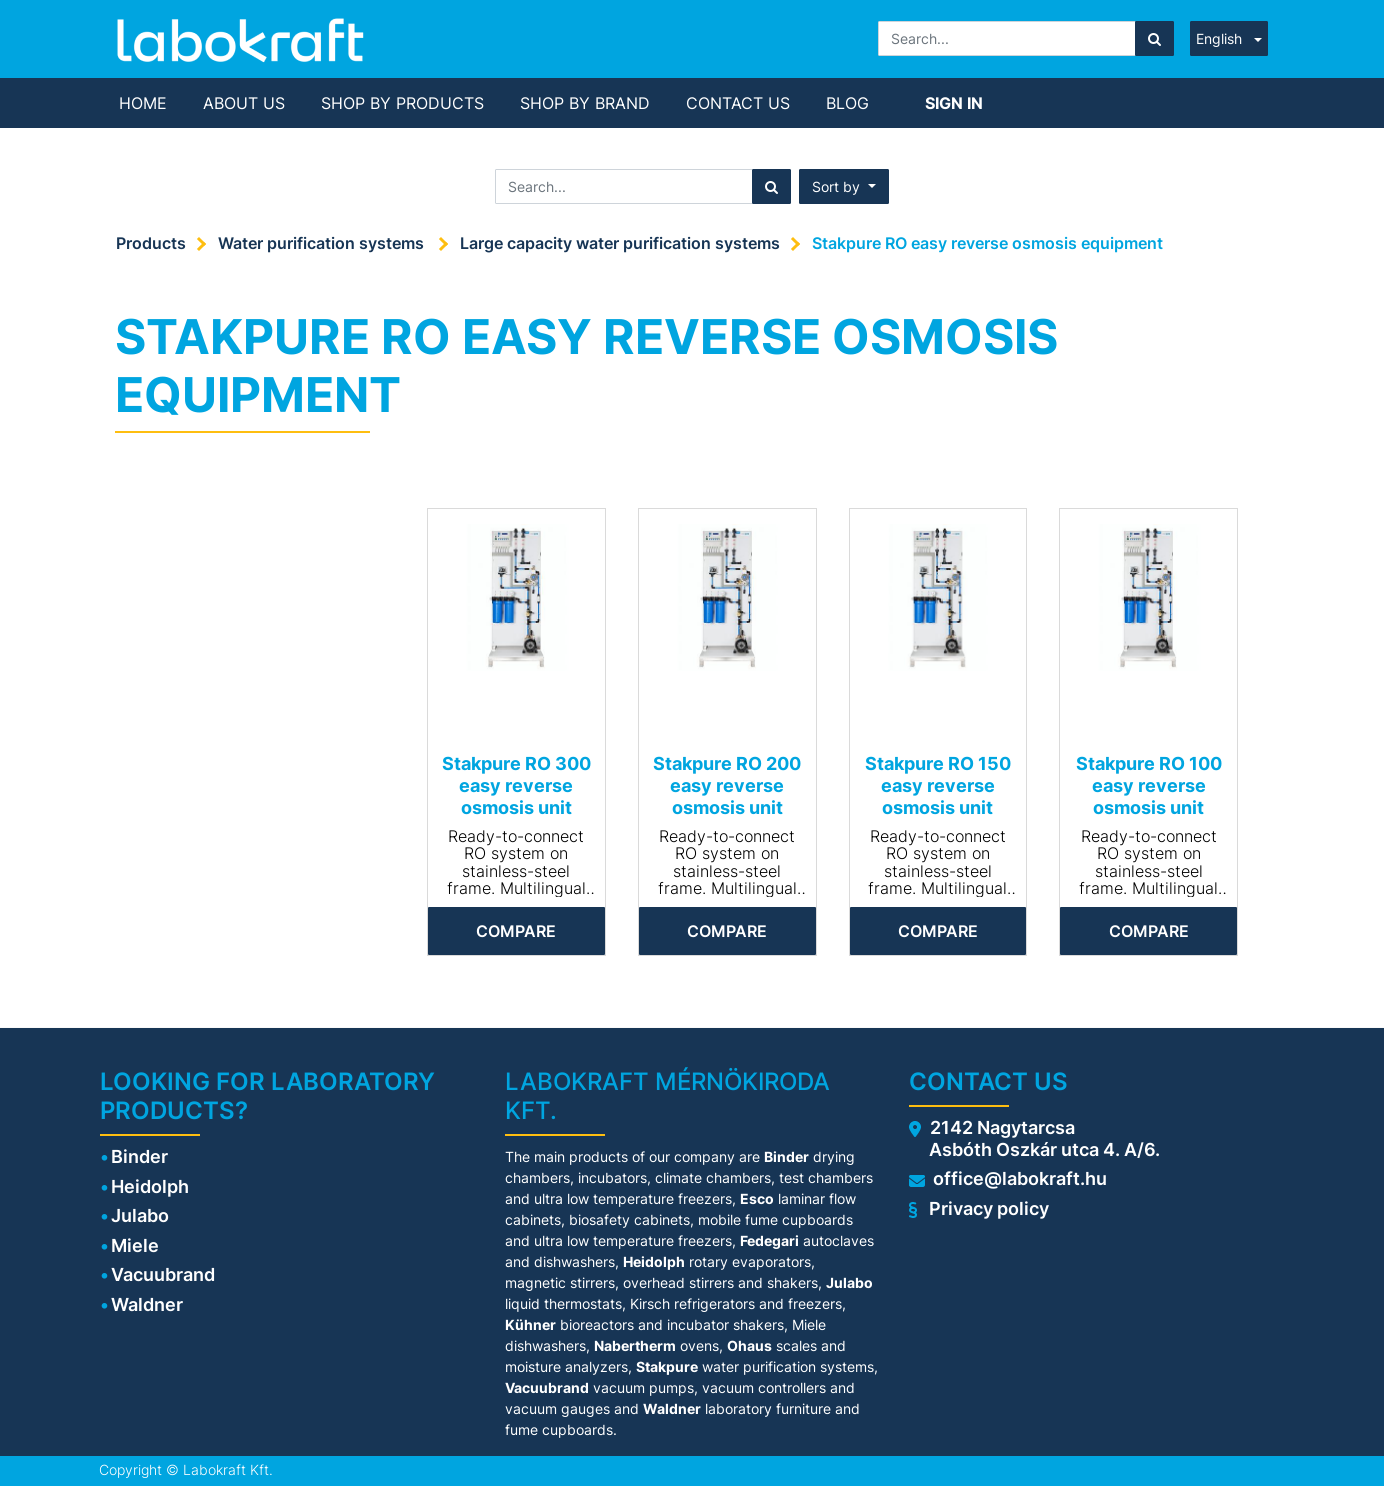 This screenshot has height=1486, width=1384. Describe the element at coordinates (1154, 38) in the screenshot. I see `[Search]` at that location.